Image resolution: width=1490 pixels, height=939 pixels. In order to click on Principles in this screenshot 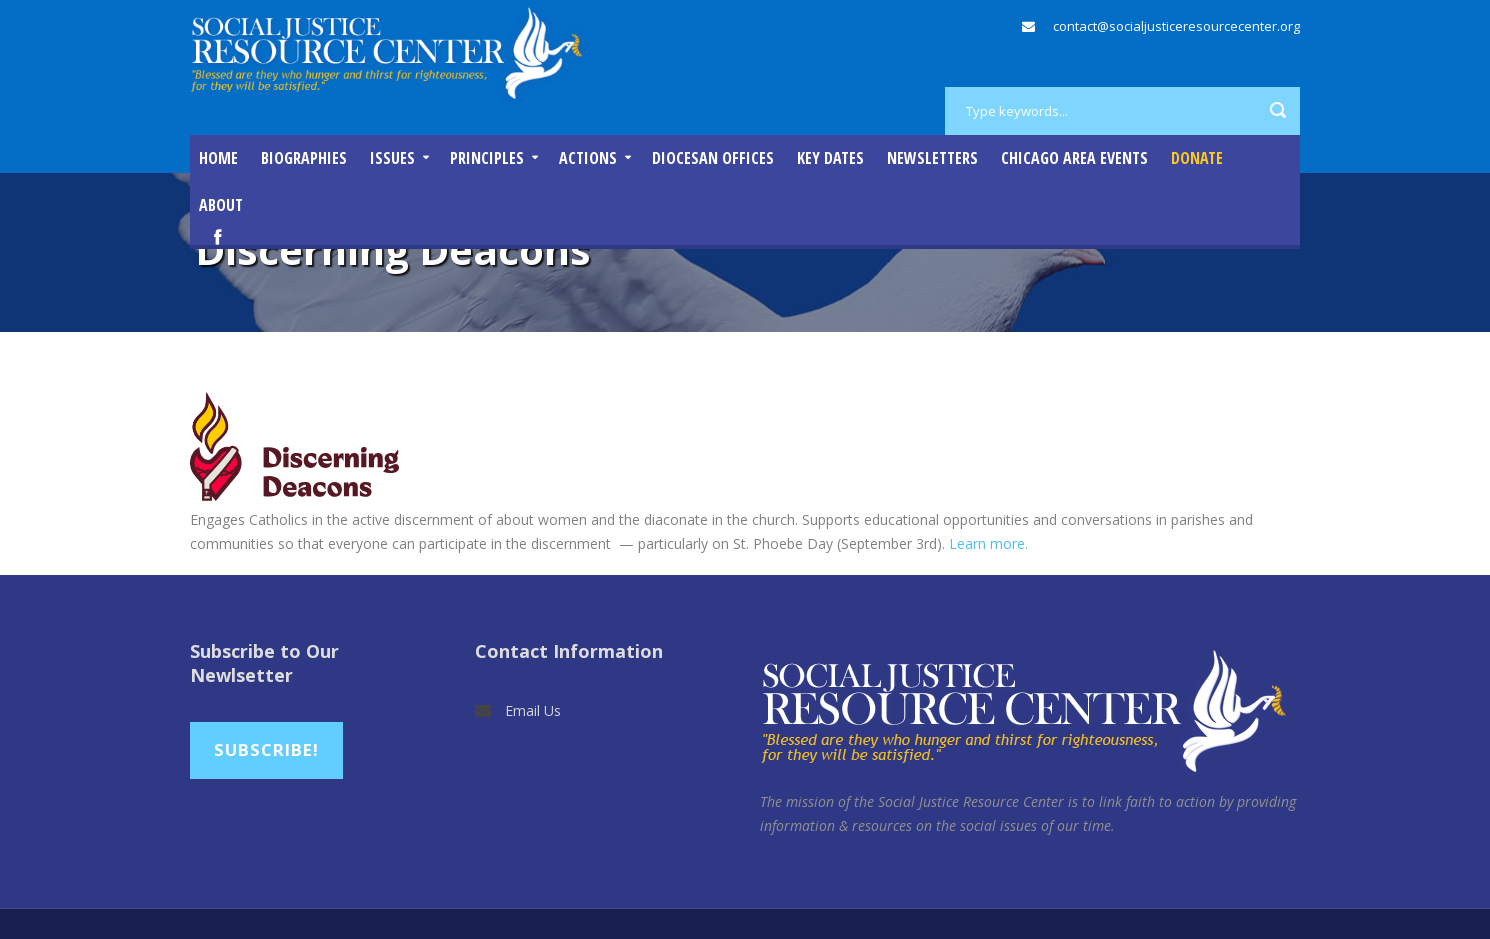, I will do `click(487, 158)`.